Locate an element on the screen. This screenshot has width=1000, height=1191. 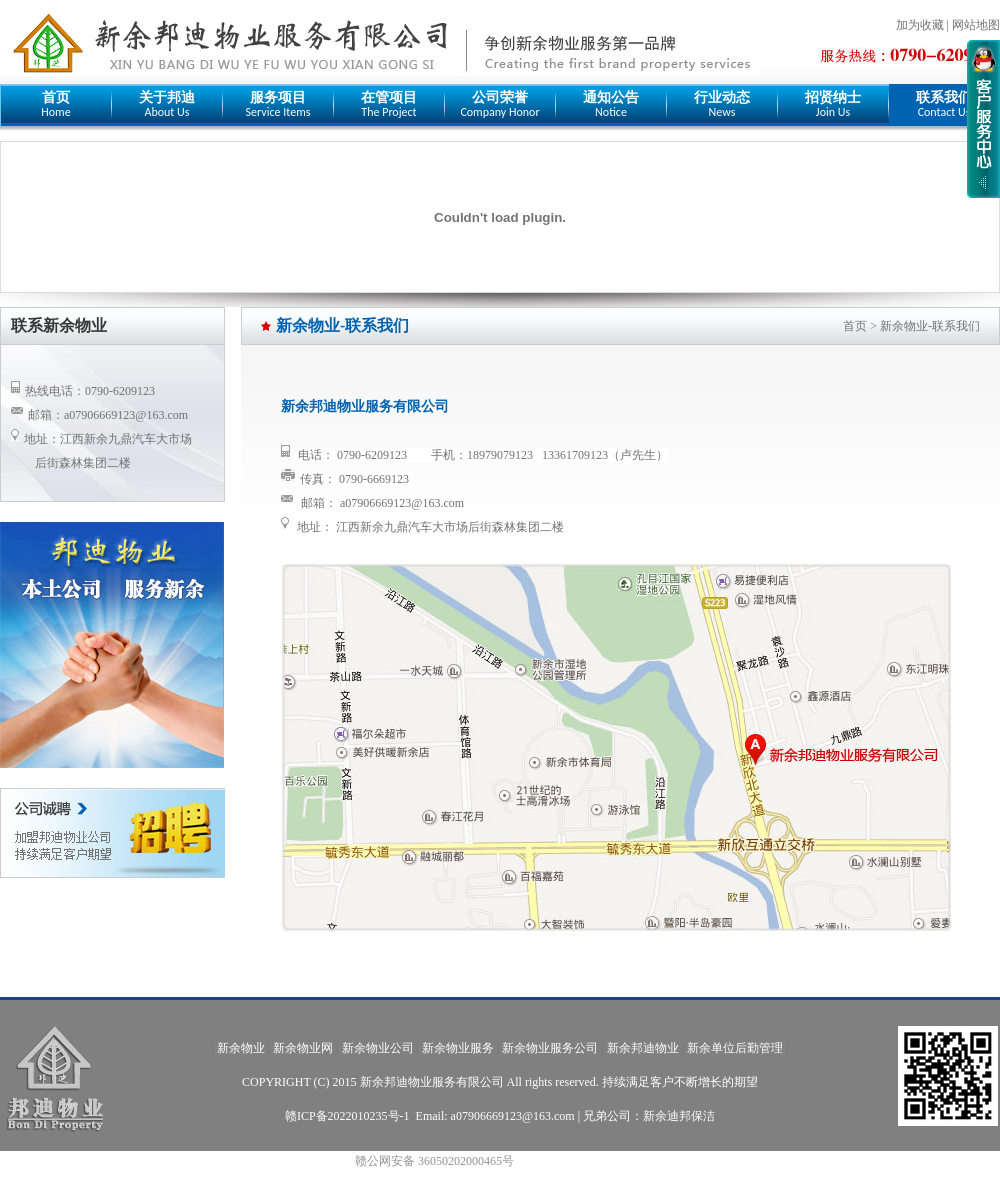
新余物业网 is located at coordinates (303, 1048).